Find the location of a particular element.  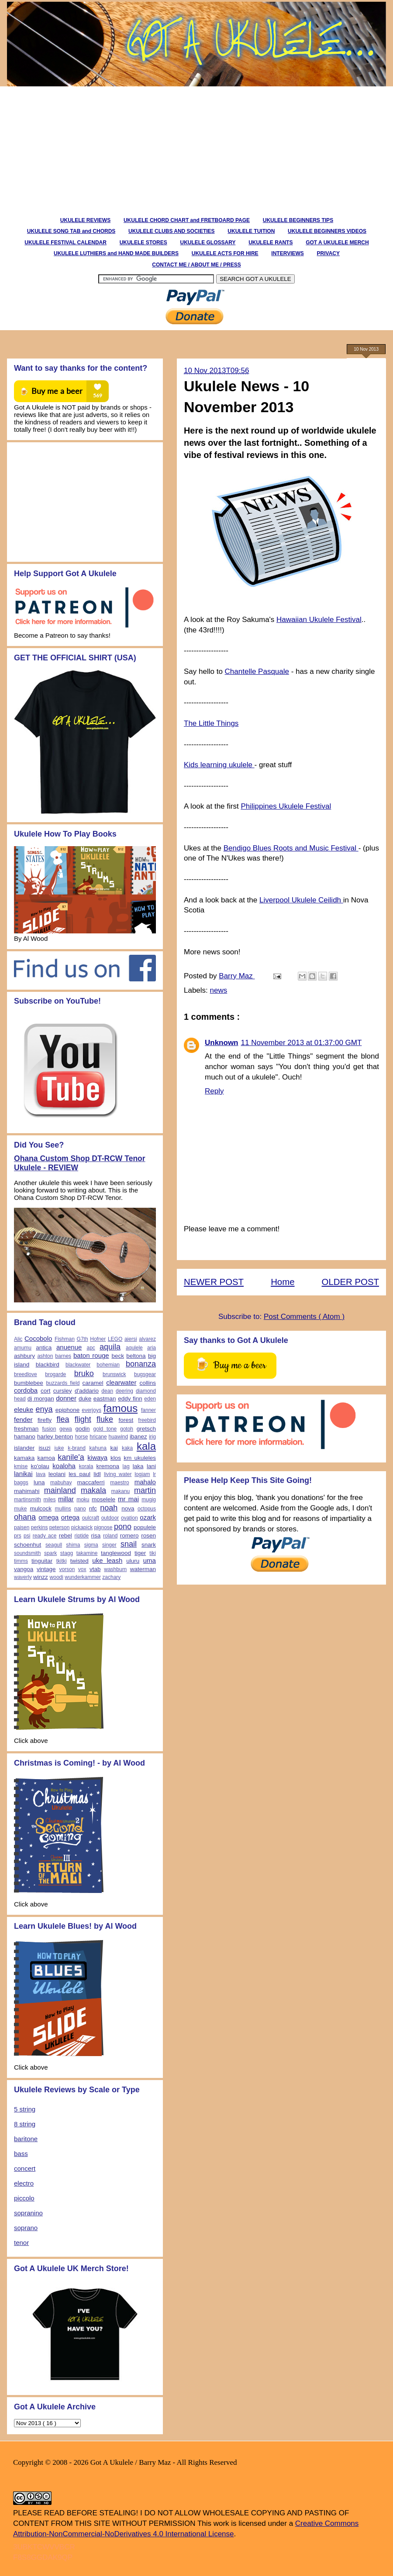

rosen is located at coordinates (148, 1535).